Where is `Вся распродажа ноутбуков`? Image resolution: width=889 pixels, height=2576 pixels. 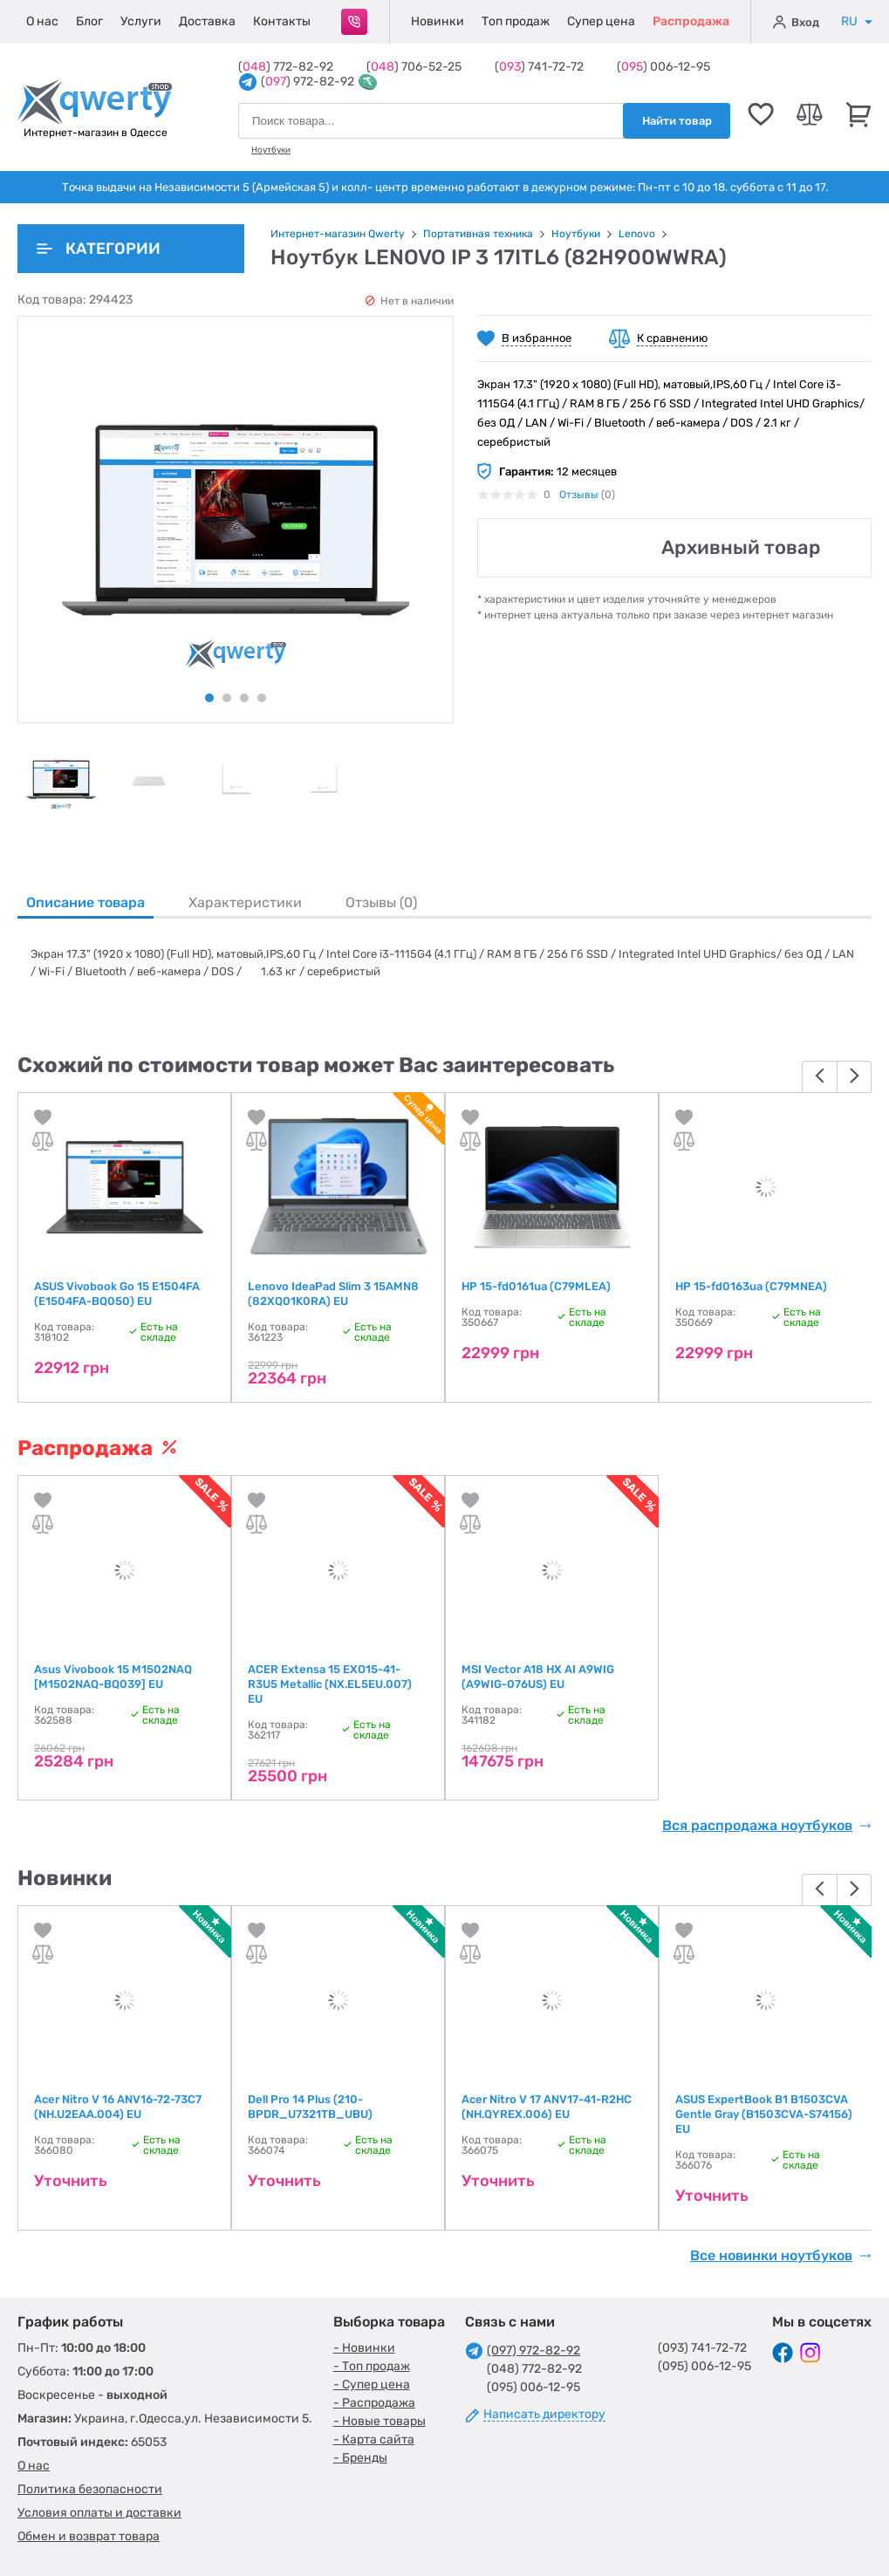
Вся распродажа ноутбуков is located at coordinates (767, 1826).